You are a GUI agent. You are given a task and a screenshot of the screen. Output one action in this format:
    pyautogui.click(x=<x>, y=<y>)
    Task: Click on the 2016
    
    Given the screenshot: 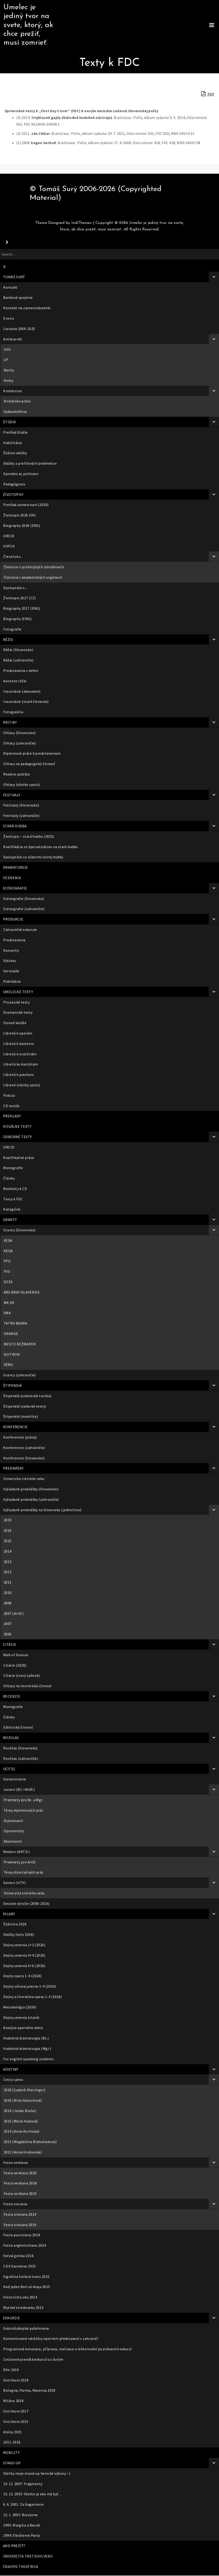 What is the action you would take?
    pyautogui.click(x=8, y=1530)
    